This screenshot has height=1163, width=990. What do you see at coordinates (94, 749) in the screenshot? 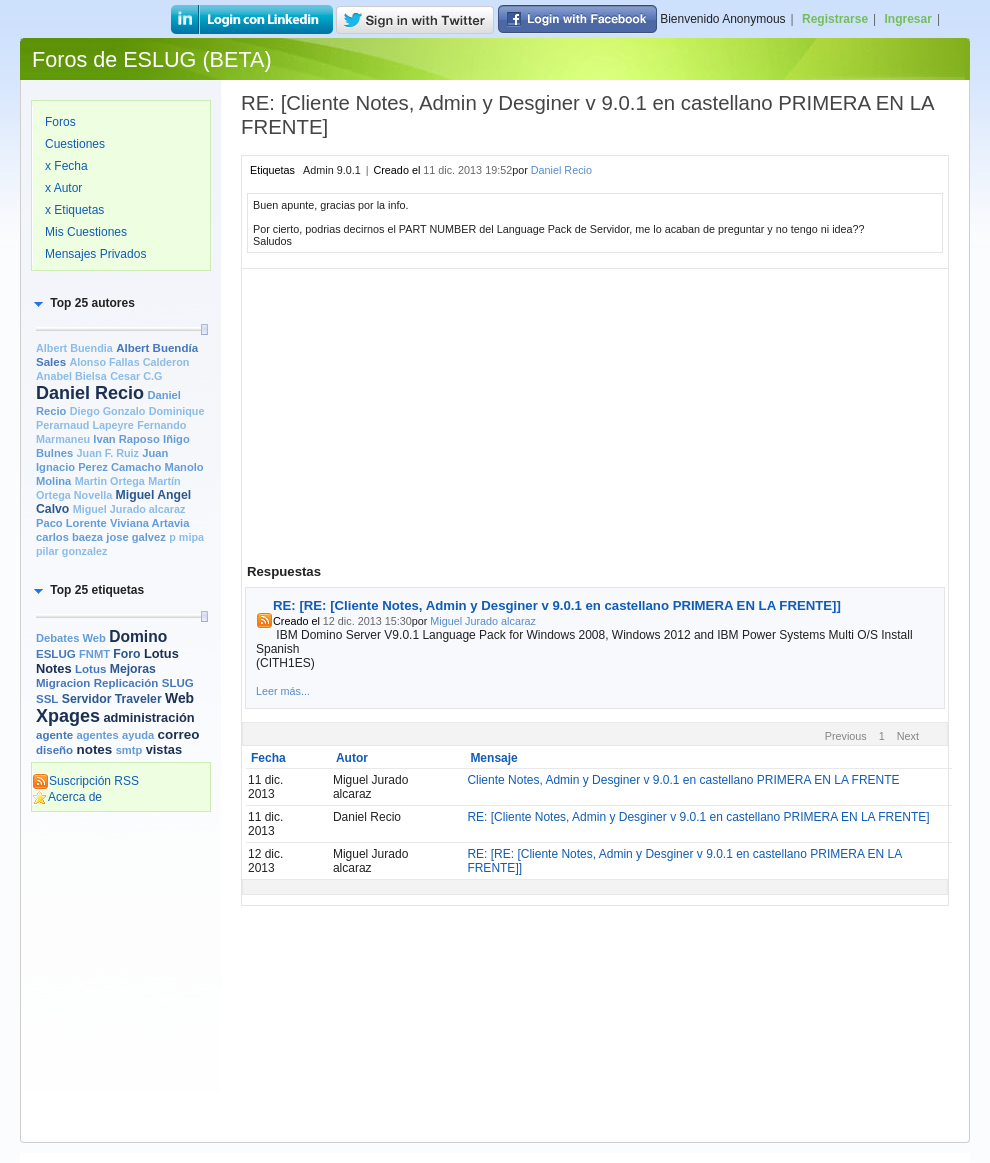
I see `notes` at bounding box center [94, 749].